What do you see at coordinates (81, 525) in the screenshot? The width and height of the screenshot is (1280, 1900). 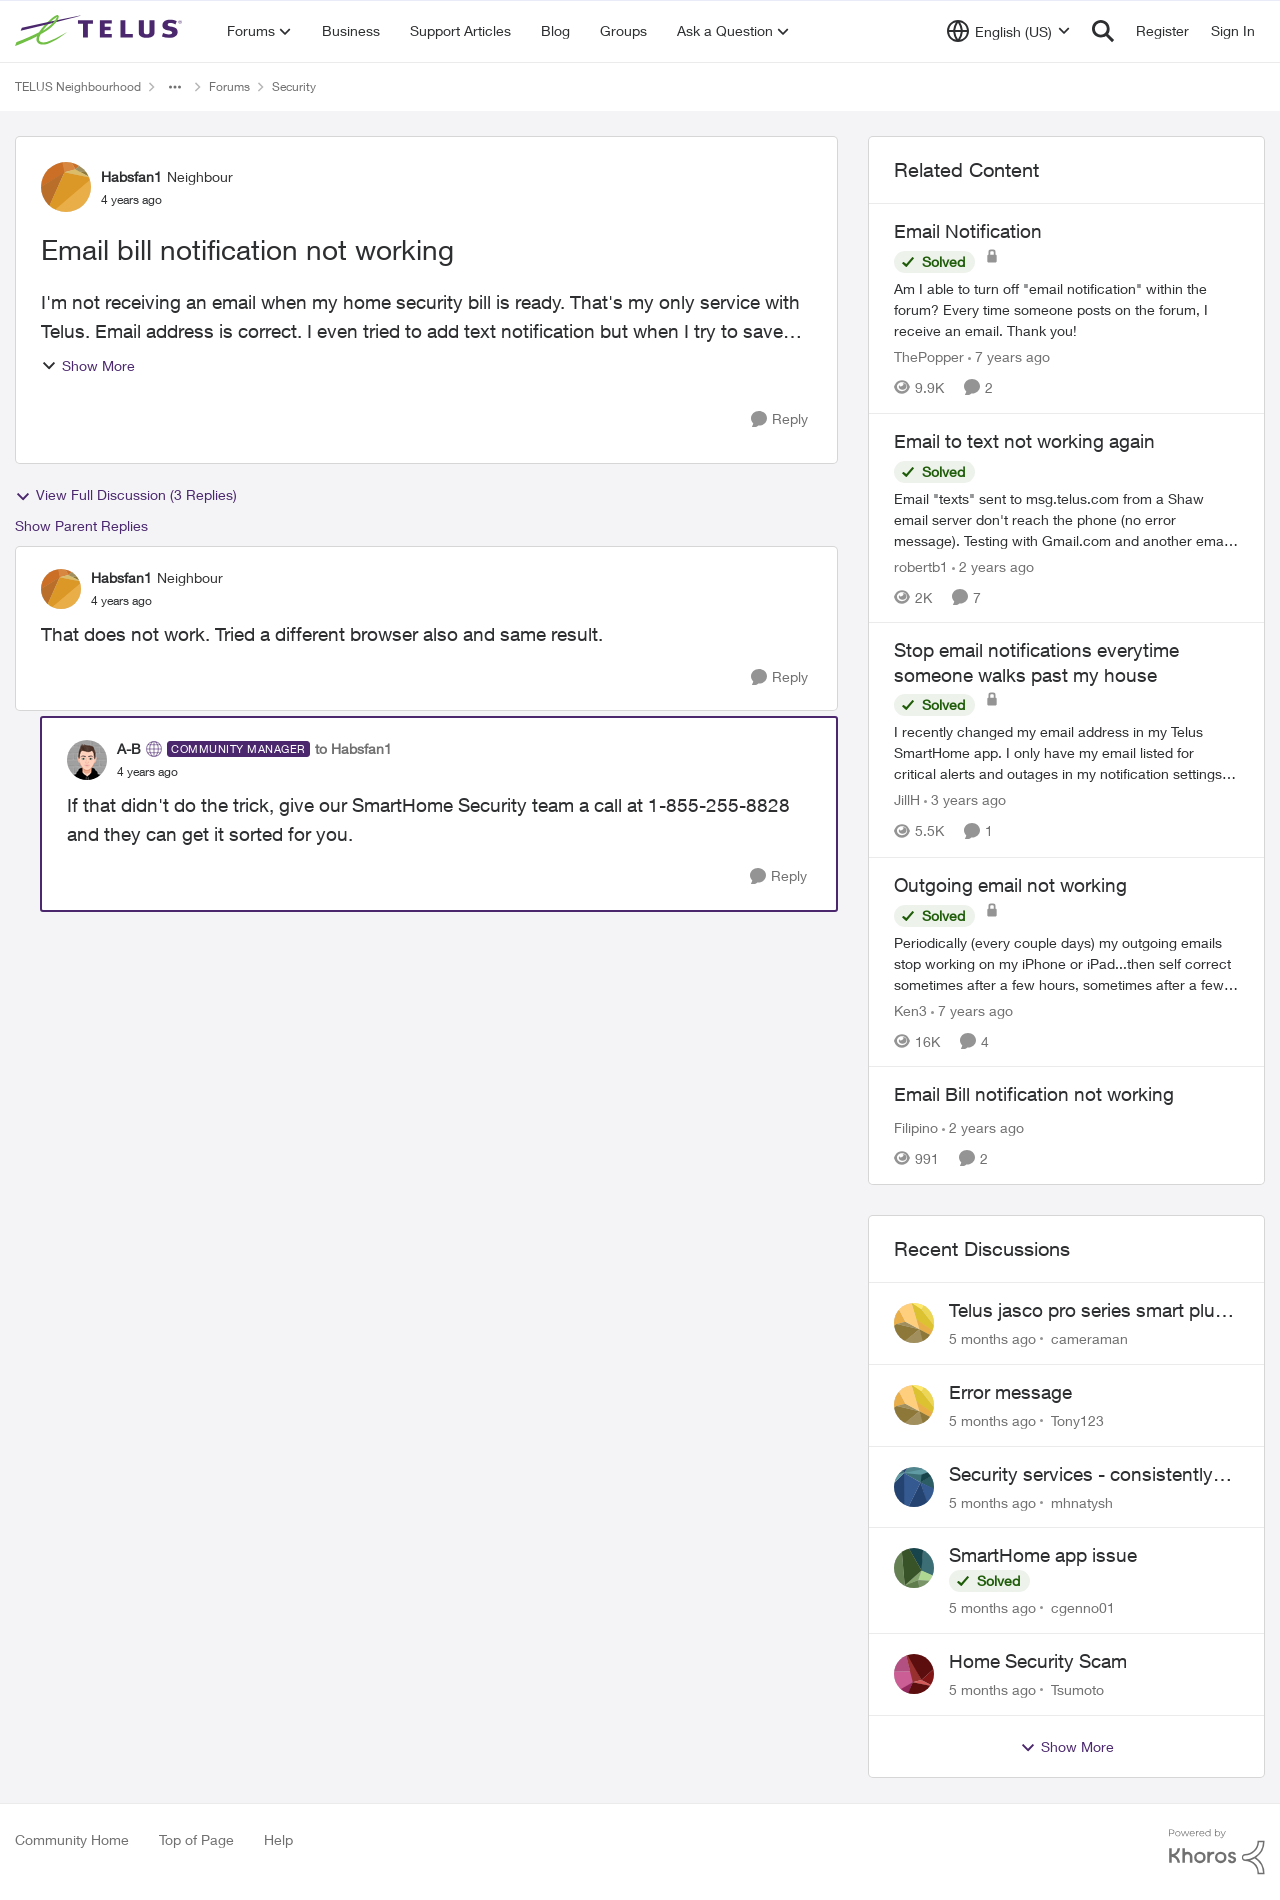 I see `Show Parent Replies` at bounding box center [81, 525].